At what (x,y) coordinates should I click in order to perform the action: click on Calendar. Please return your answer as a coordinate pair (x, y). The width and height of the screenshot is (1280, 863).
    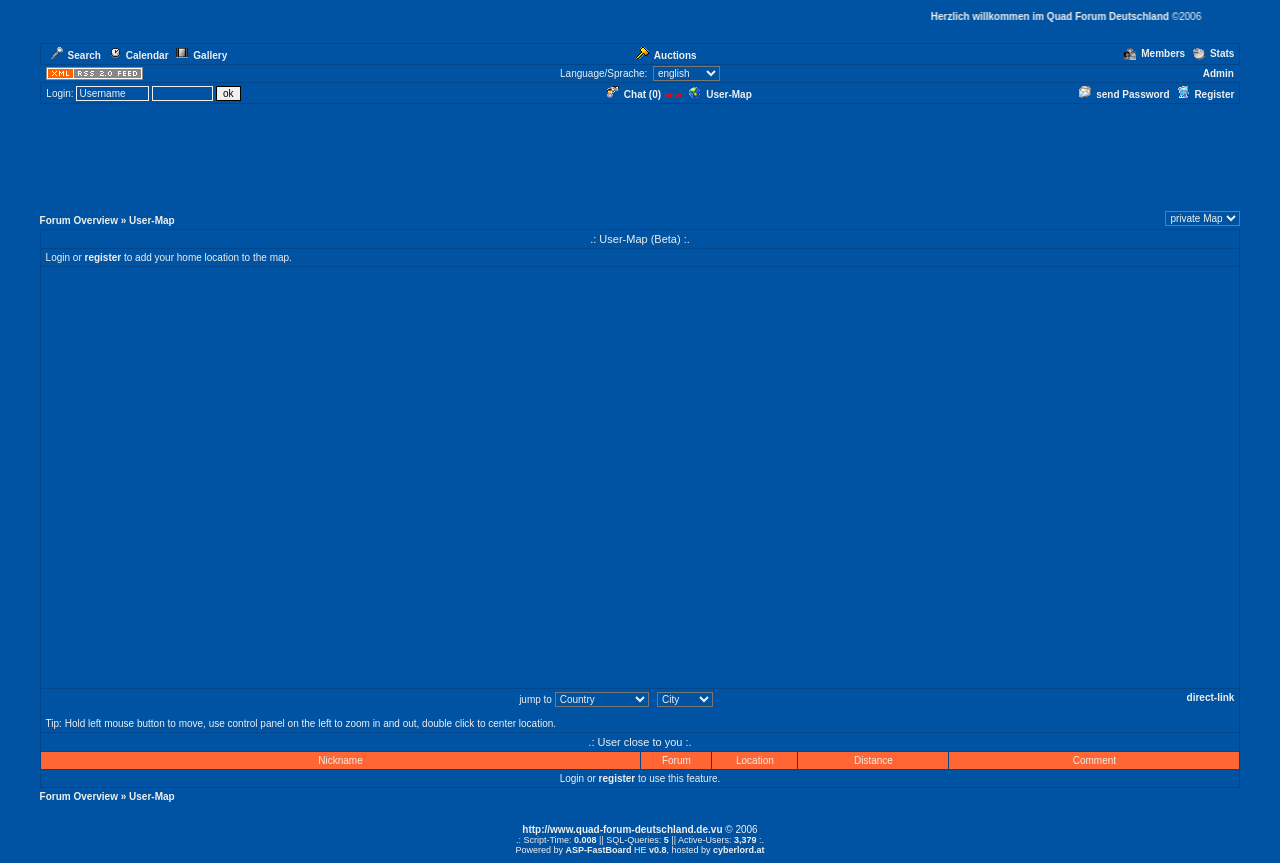
    Looking at the image, I should click on (139, 55).